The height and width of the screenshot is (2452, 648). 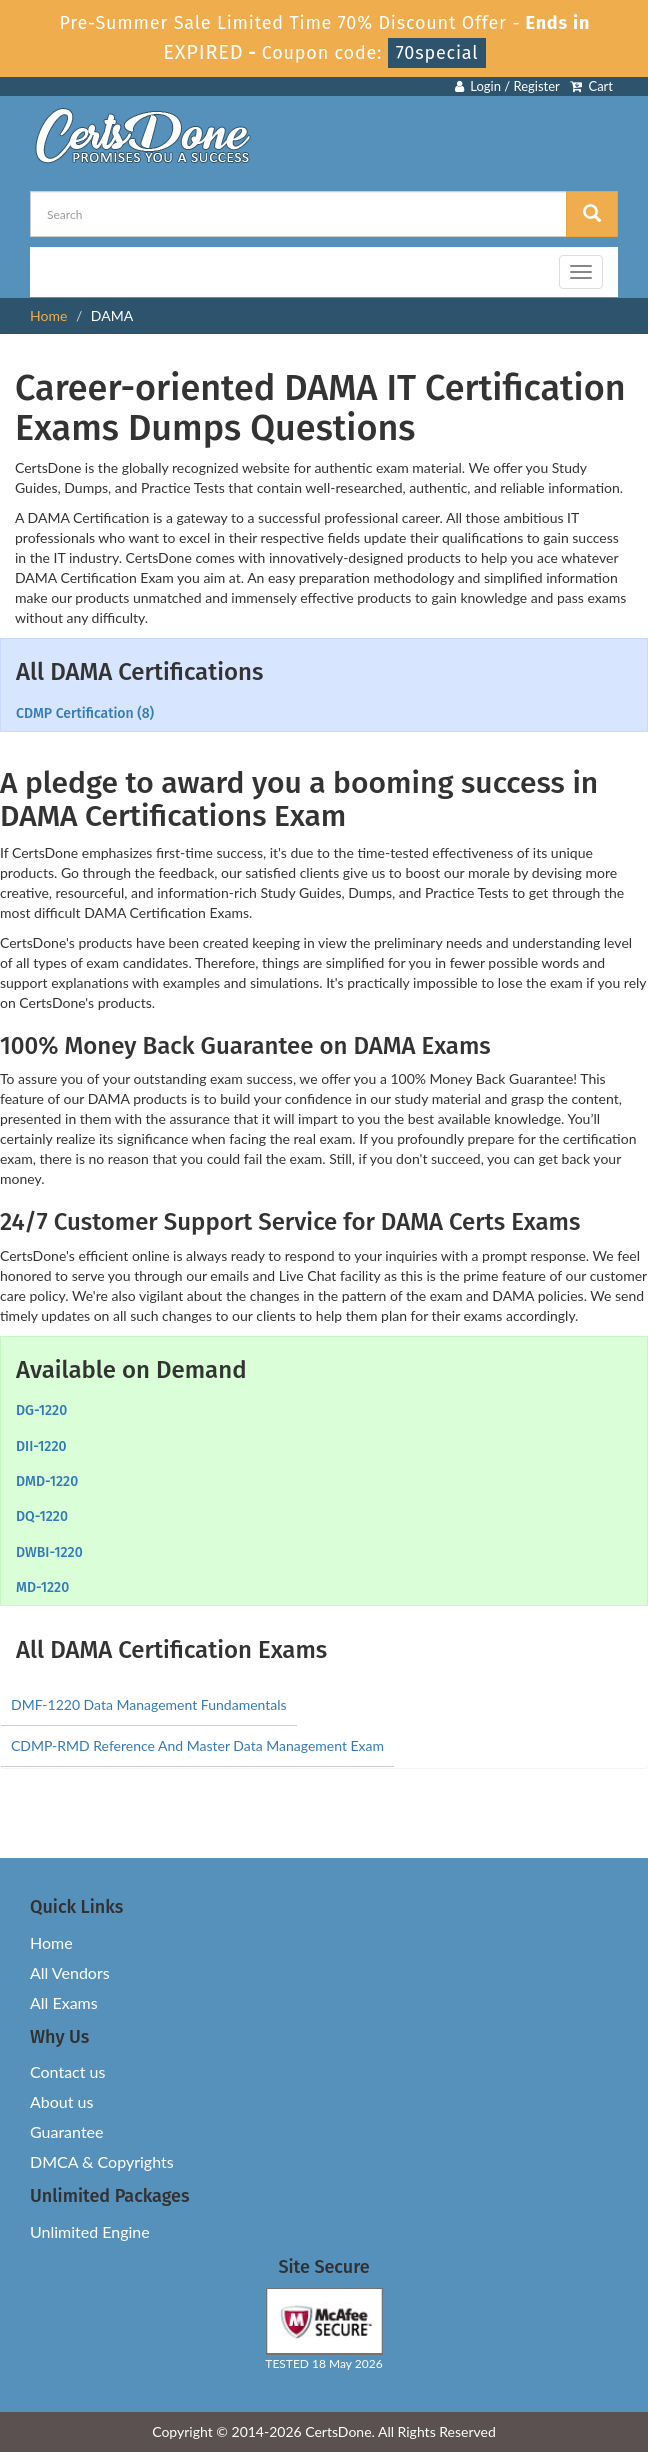 I want to click on All Vendors, so click(x=70, y=1972).